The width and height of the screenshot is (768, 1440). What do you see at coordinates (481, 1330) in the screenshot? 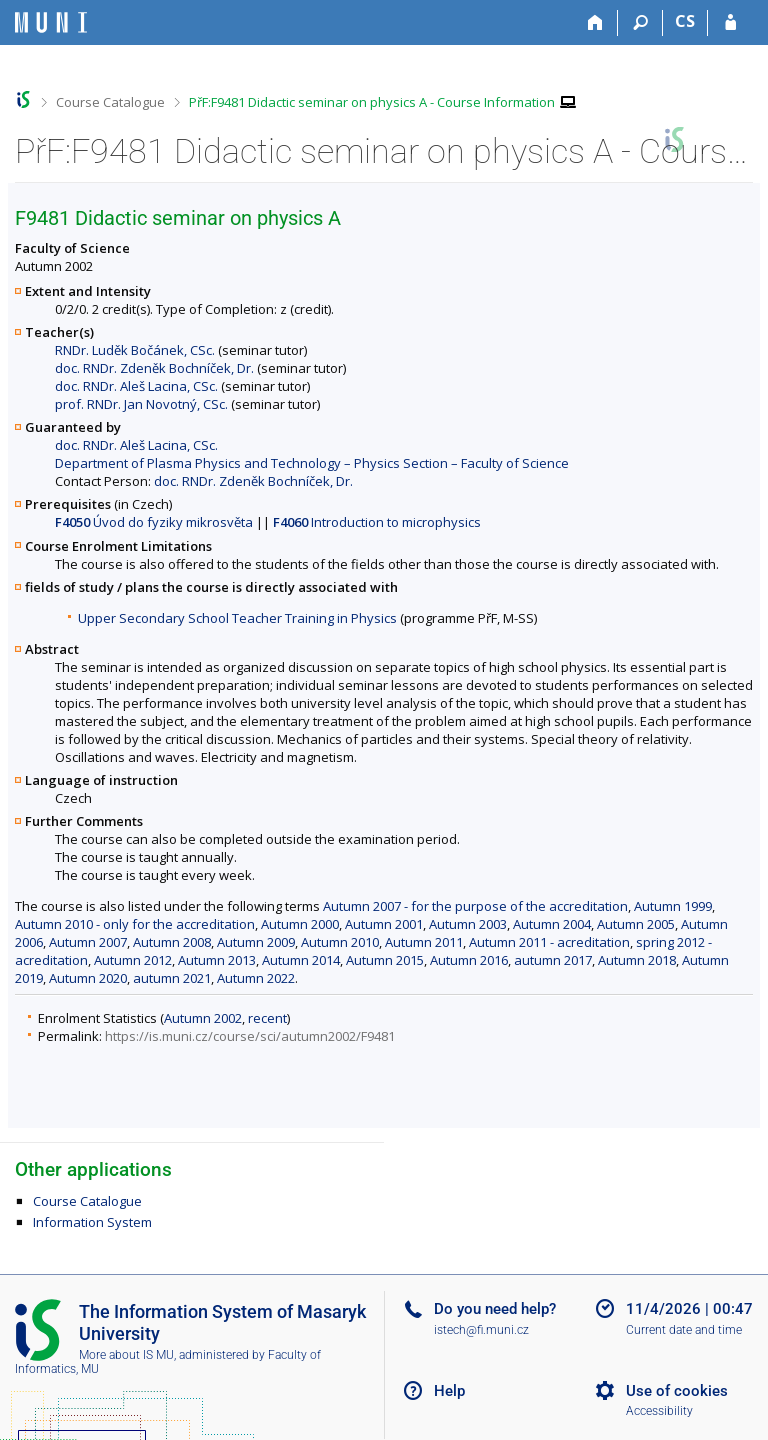
I see `istech@fi.muni.cz` at bounding box center [481, 1330].